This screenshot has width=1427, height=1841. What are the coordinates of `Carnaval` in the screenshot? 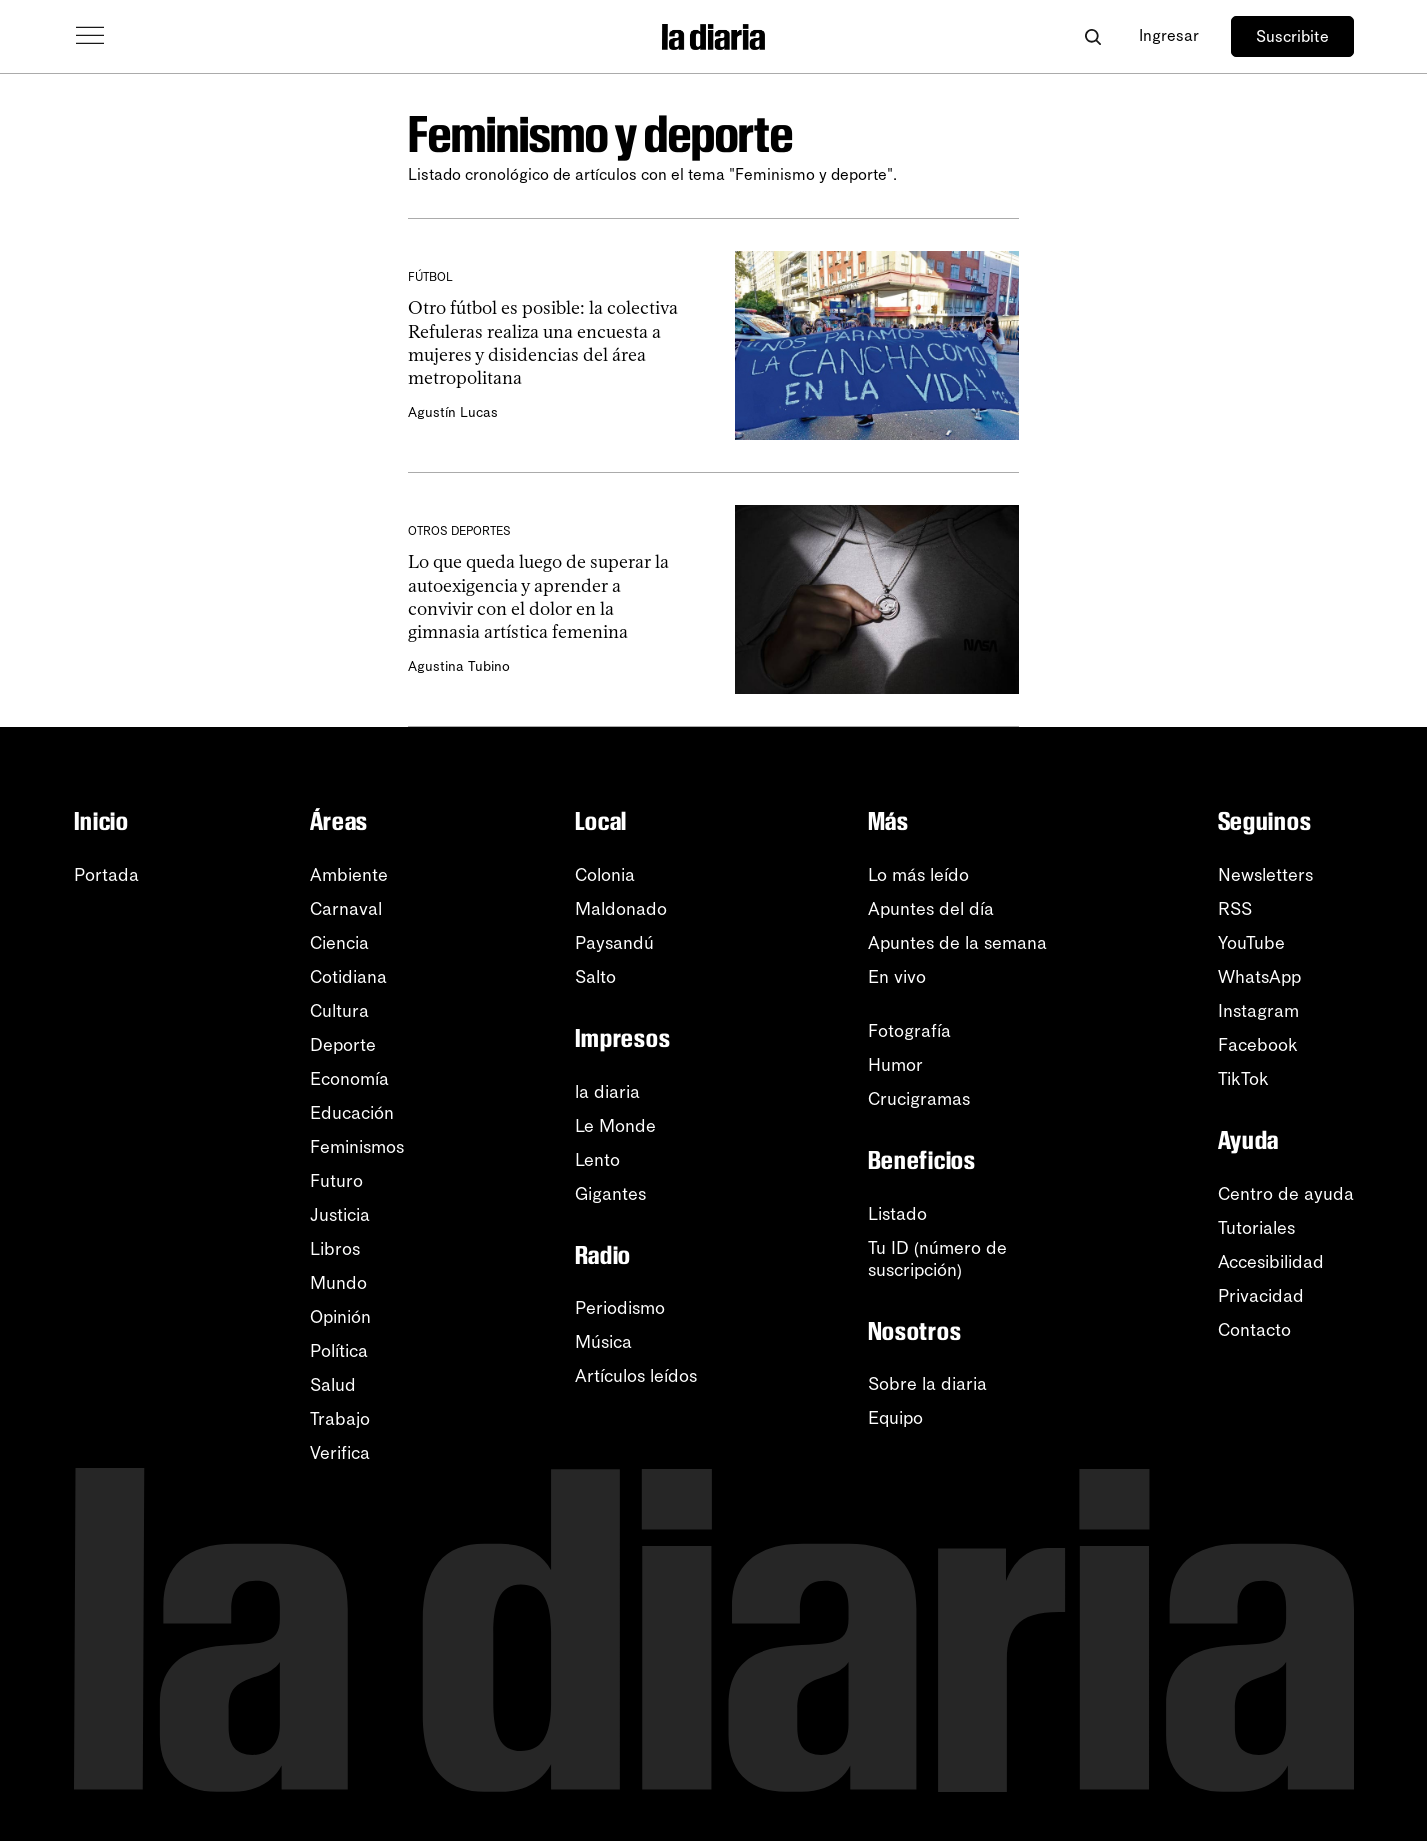 It's located at (346, 909).